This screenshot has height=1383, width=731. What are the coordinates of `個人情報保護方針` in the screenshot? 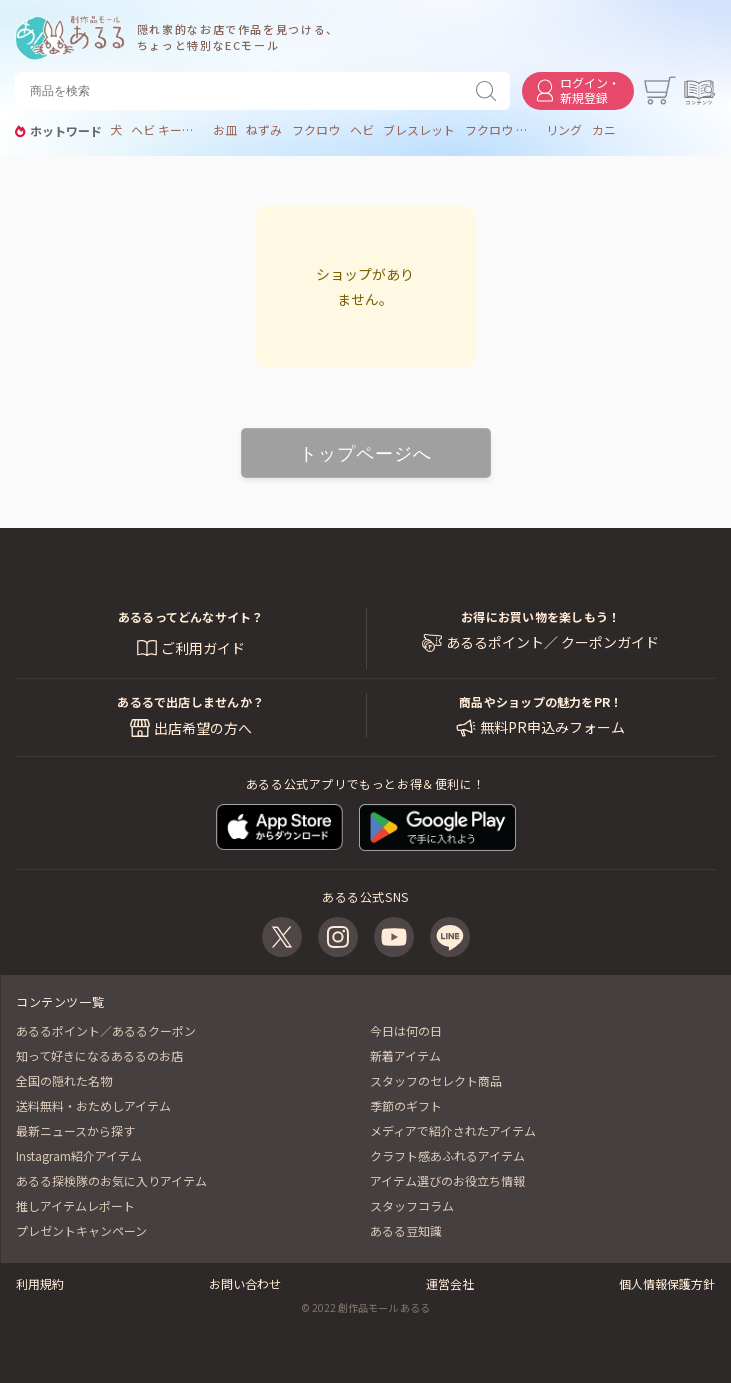 It's located at (667, 1283).